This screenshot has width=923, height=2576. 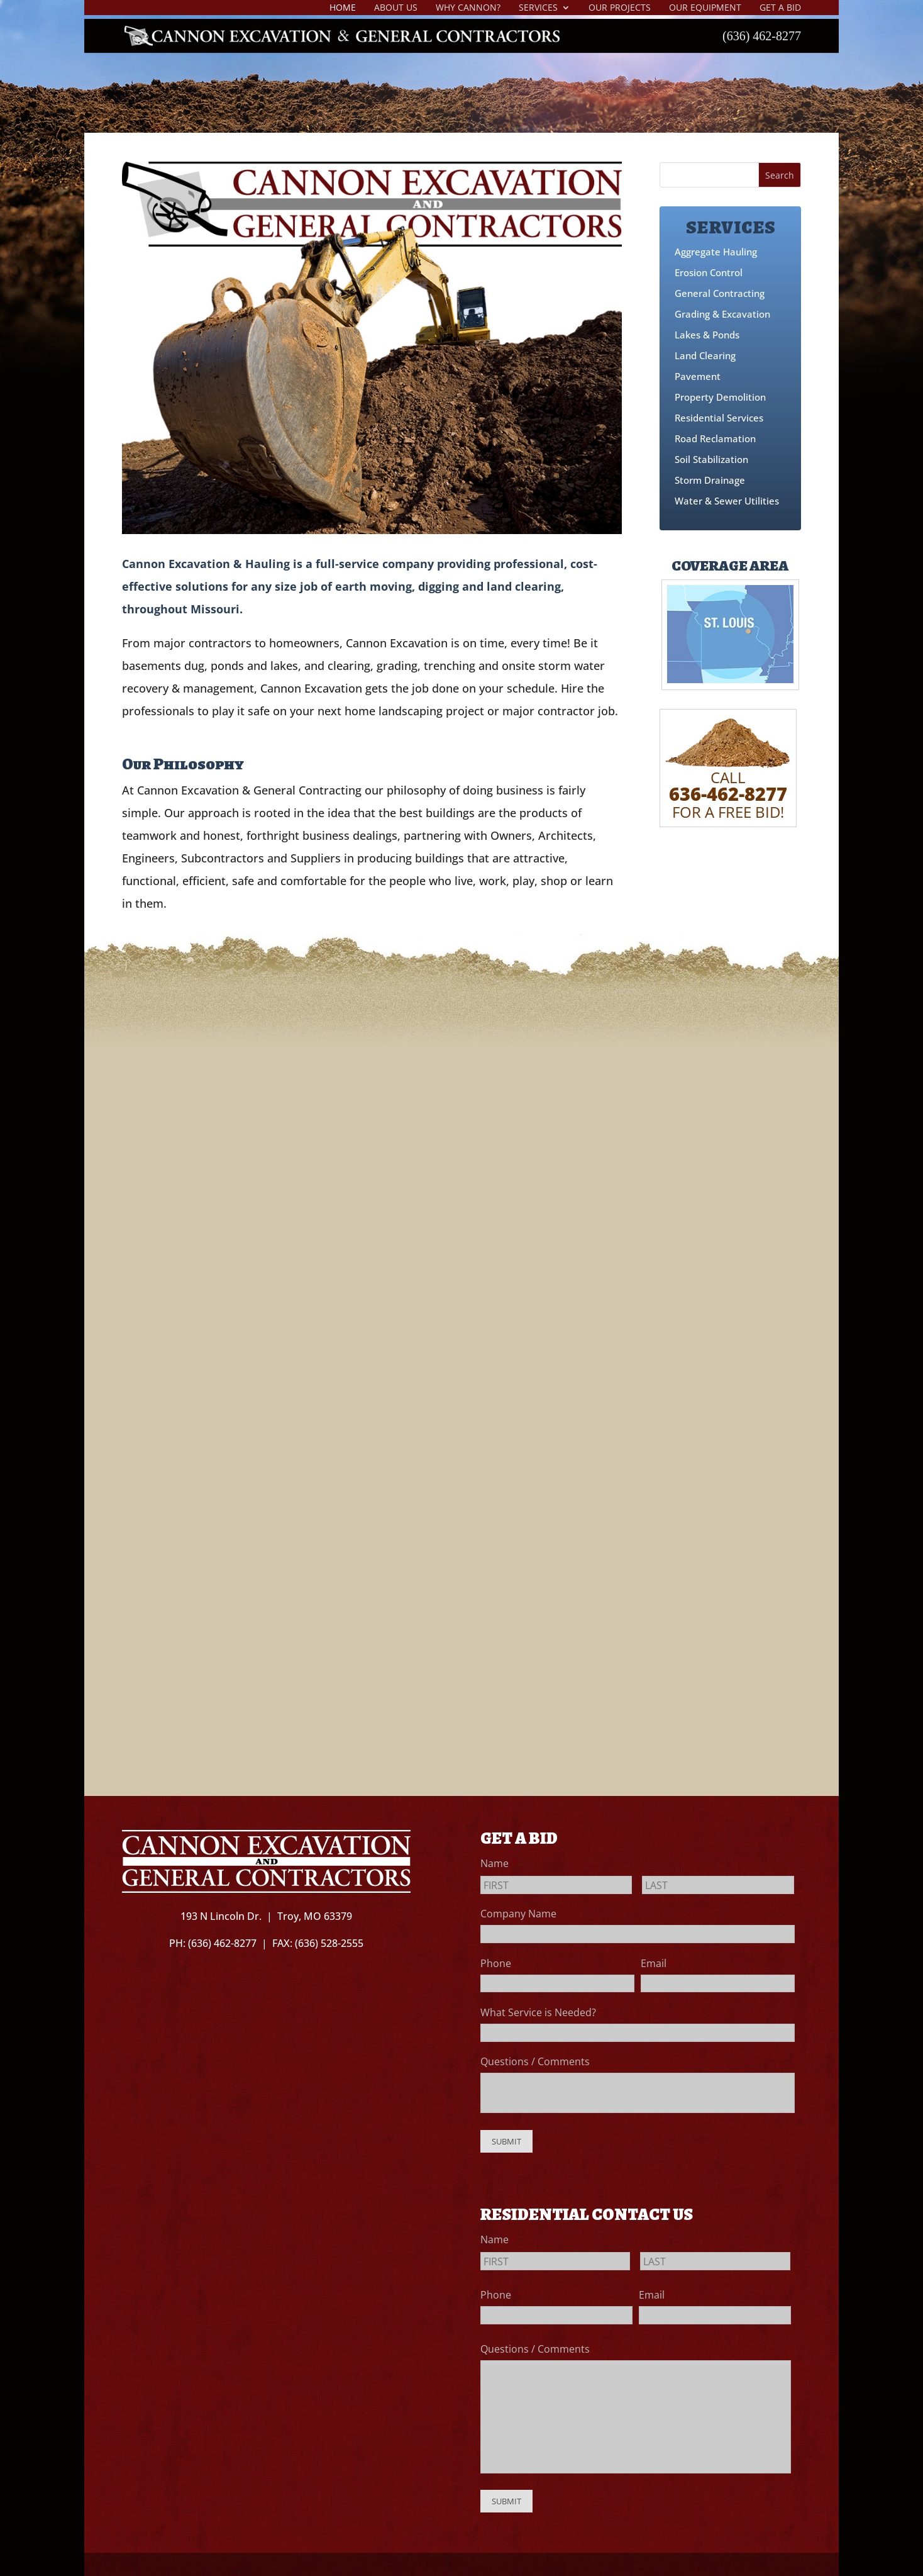 I want to click on About Us, so click(x=395, y=8).